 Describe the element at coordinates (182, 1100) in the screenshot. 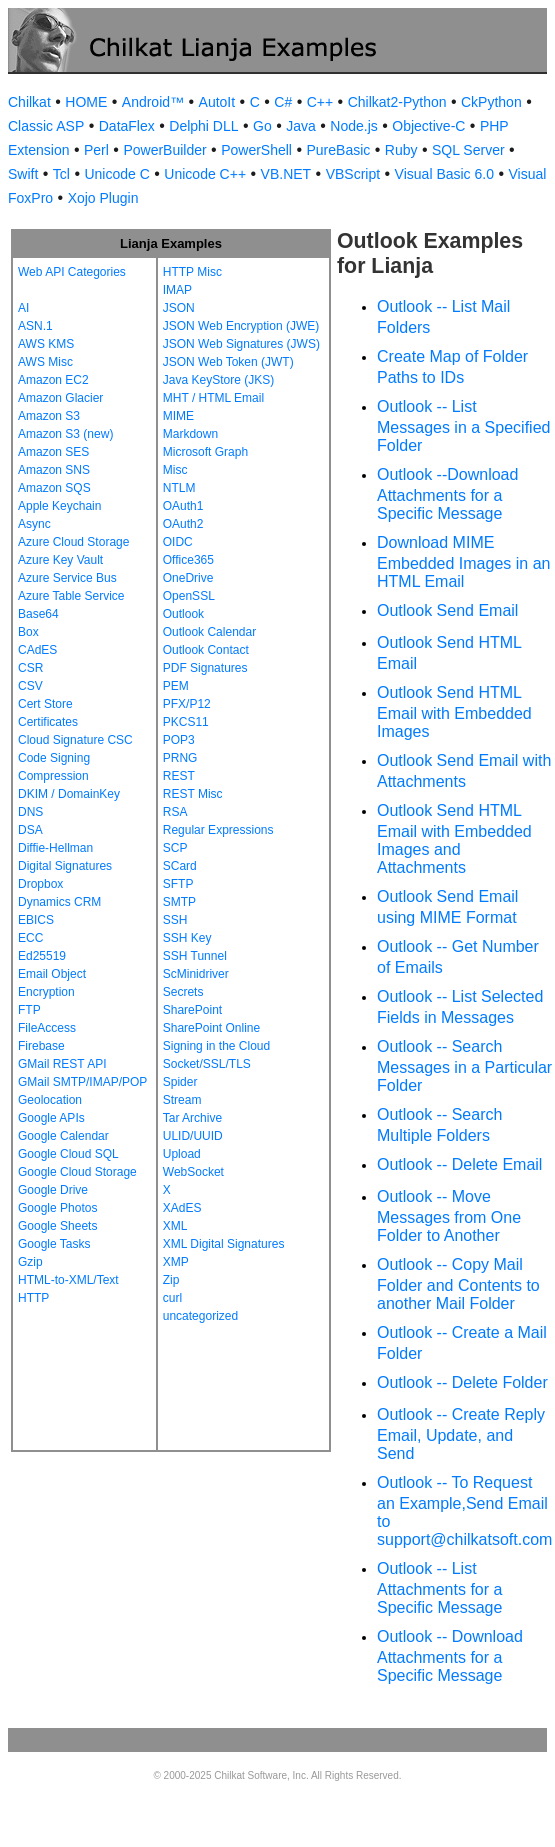

I see `Stream` at that location.